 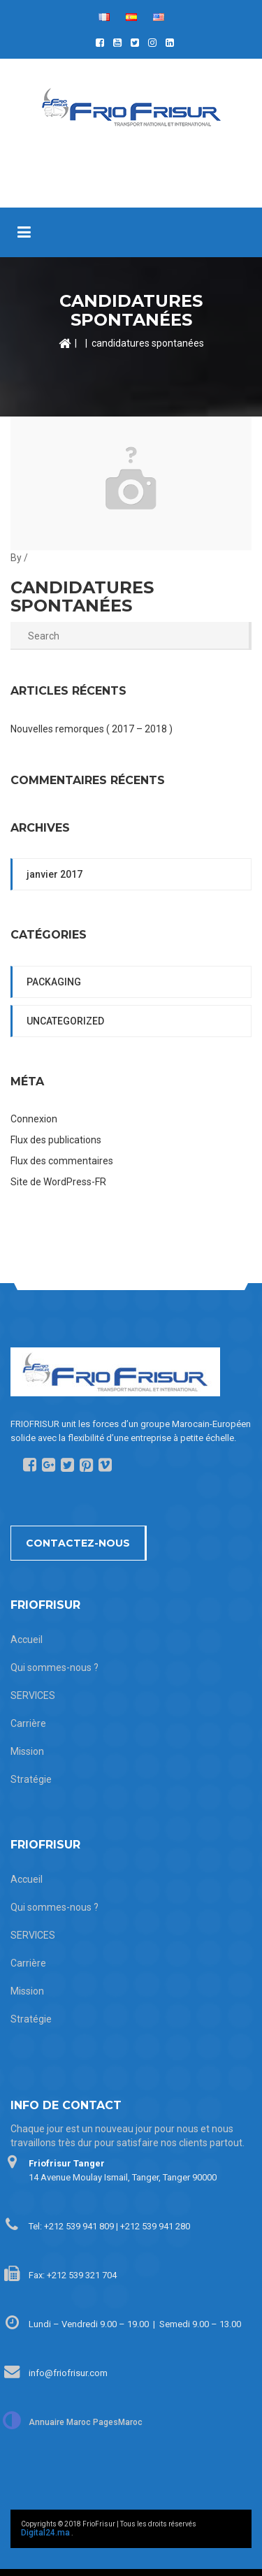 I want to click on Annuaire Maroc PagesMaroc, so click(x=86, y=2422).